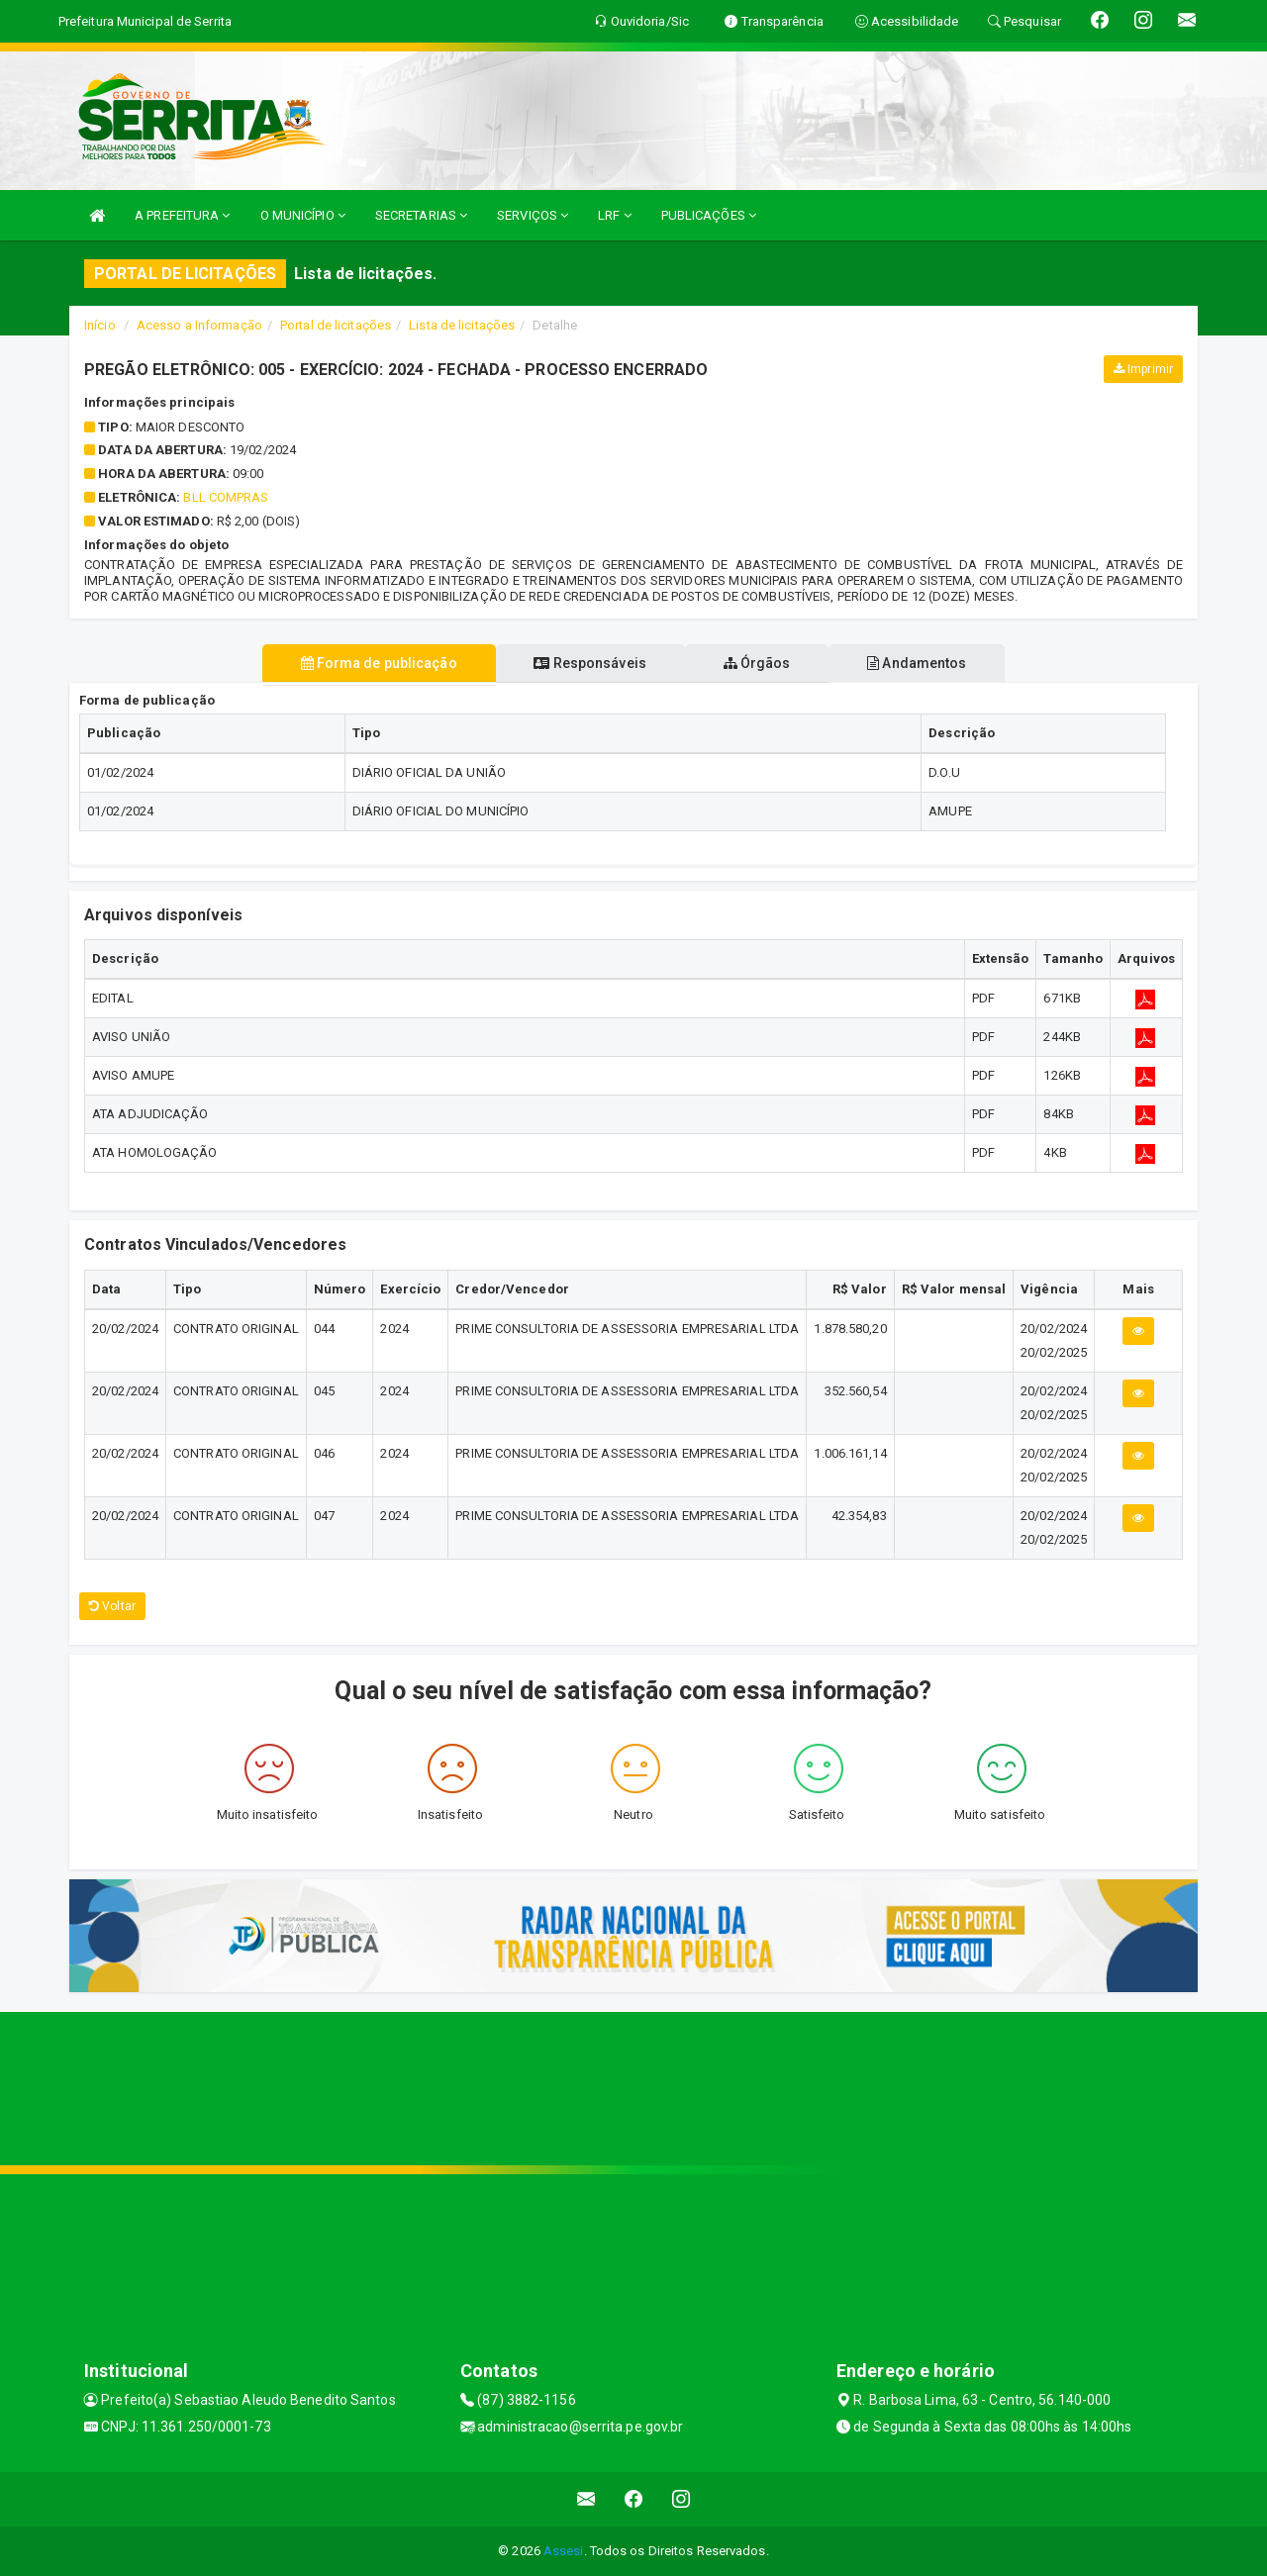 The height and width of the screenshot is (2576, 1267). What do you see at coordinates (708, 215) in the screenshot?
I see `PUBLICAÇÕES` at bounding box center [708, 215].